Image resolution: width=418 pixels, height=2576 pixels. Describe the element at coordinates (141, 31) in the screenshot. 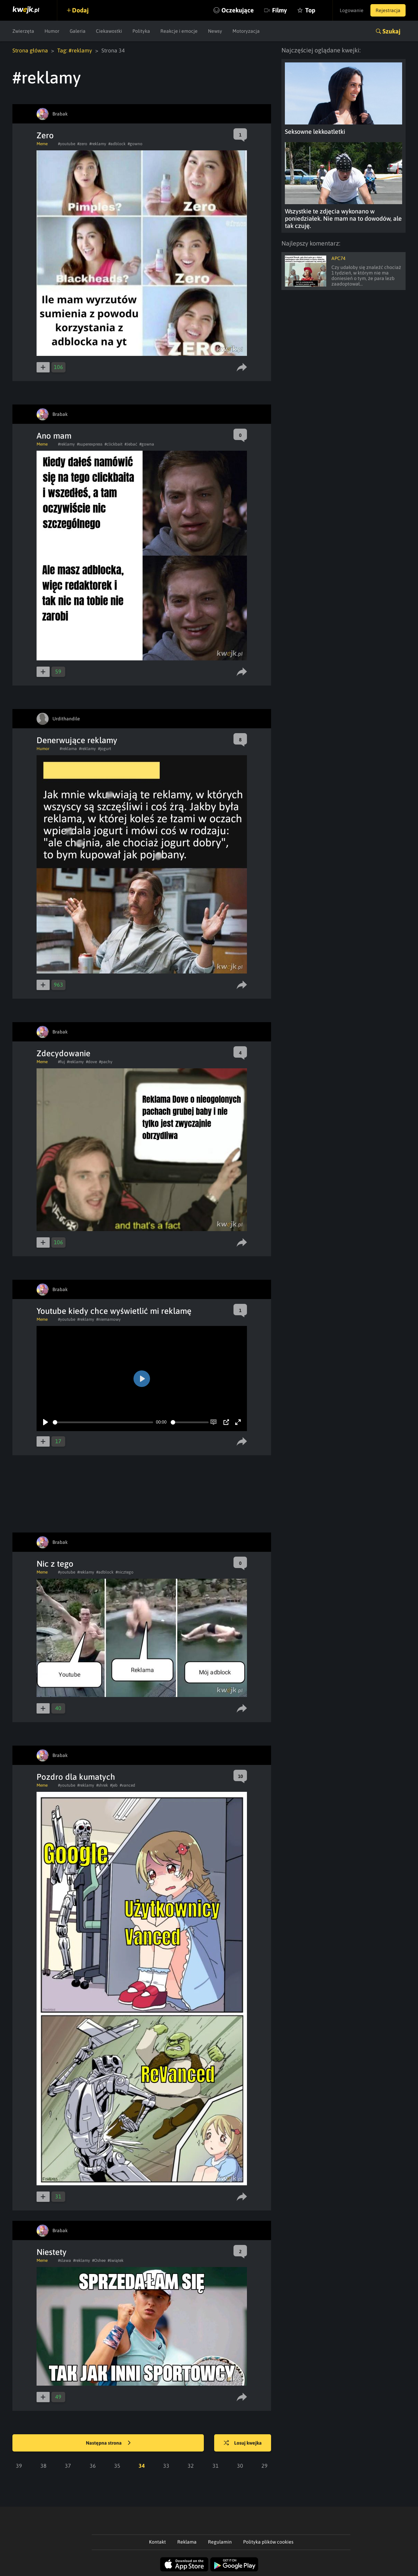

I see `Polityka` at that location.